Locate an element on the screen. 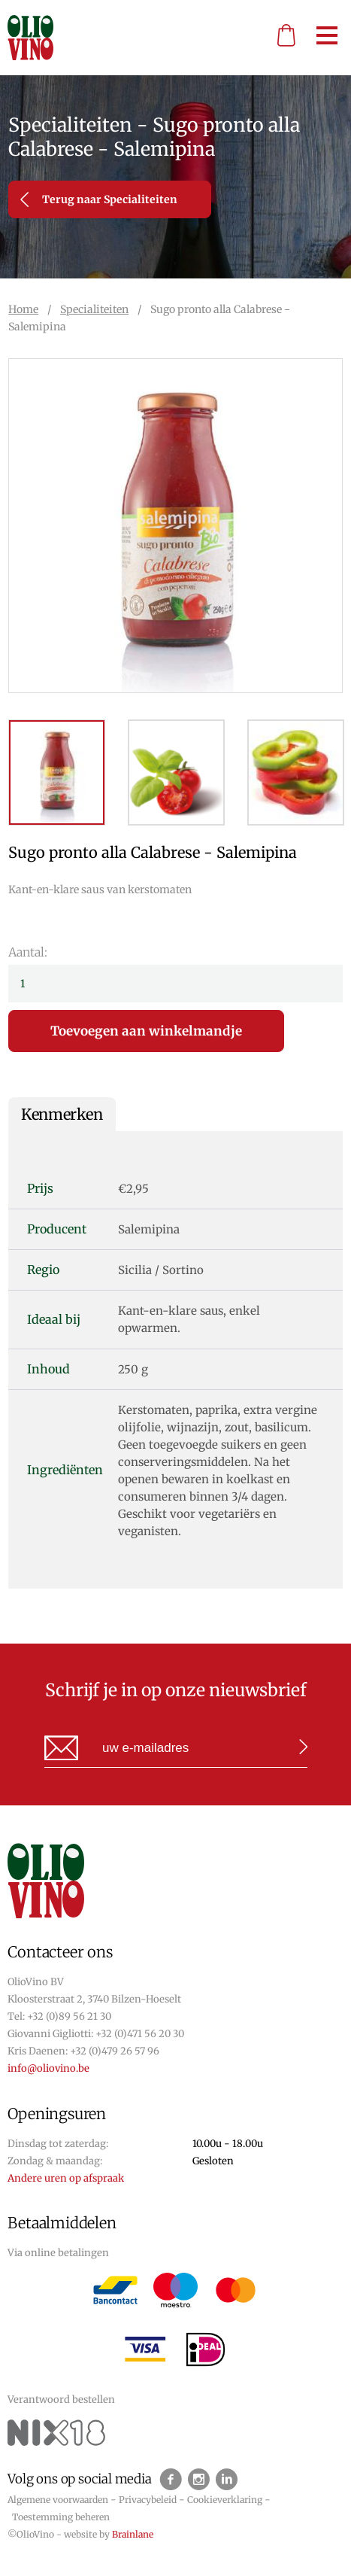  Specialiteiten is located at coordinates (94, 309).